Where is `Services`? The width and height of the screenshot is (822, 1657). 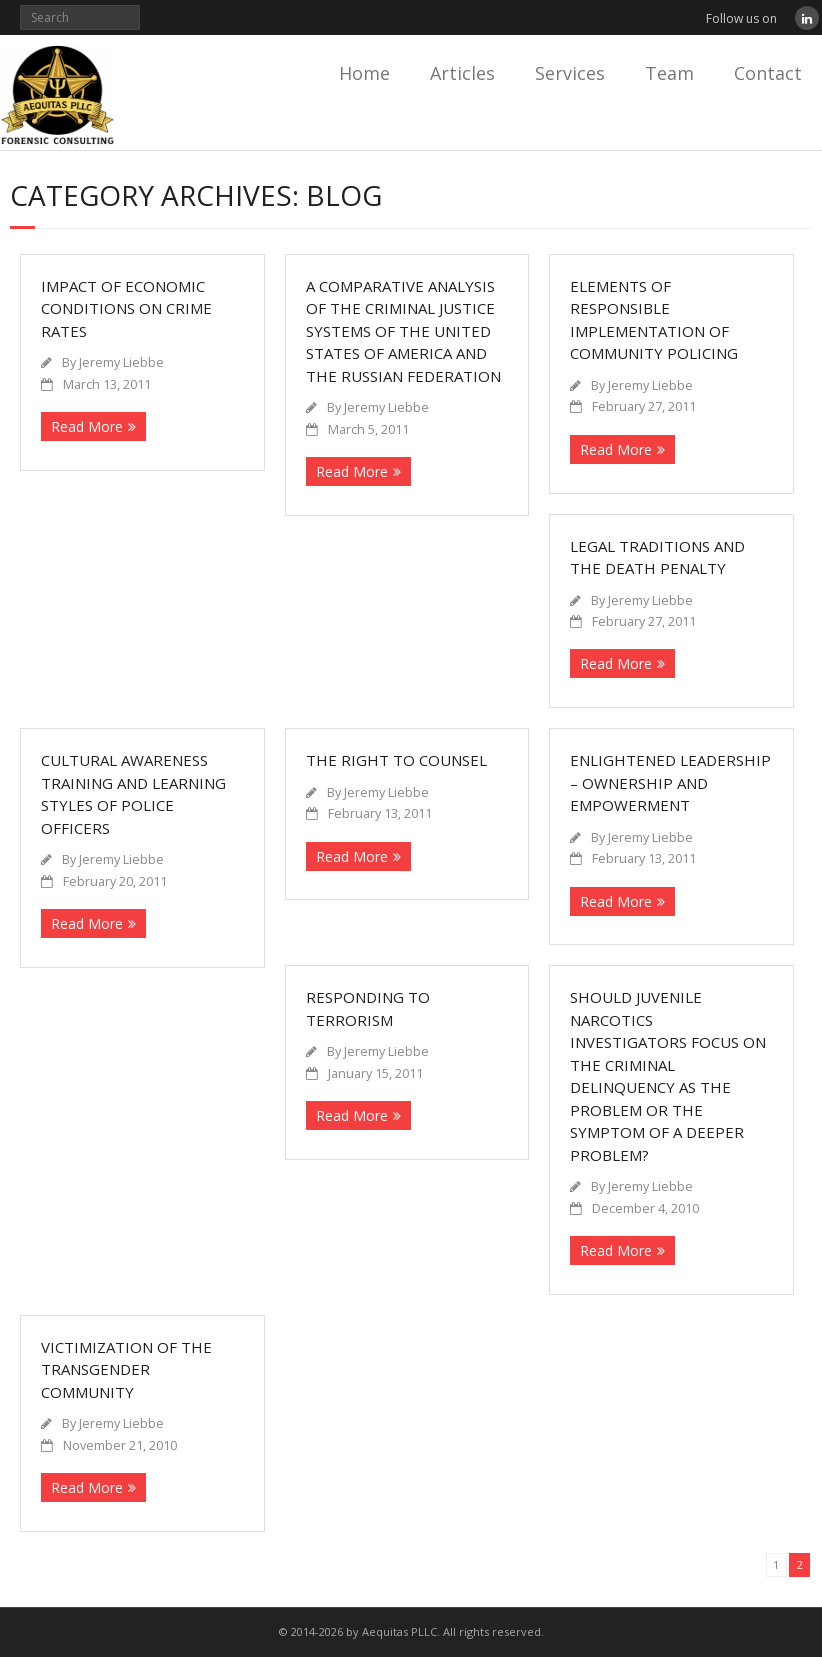 Services is located at coordinates (570, 73).